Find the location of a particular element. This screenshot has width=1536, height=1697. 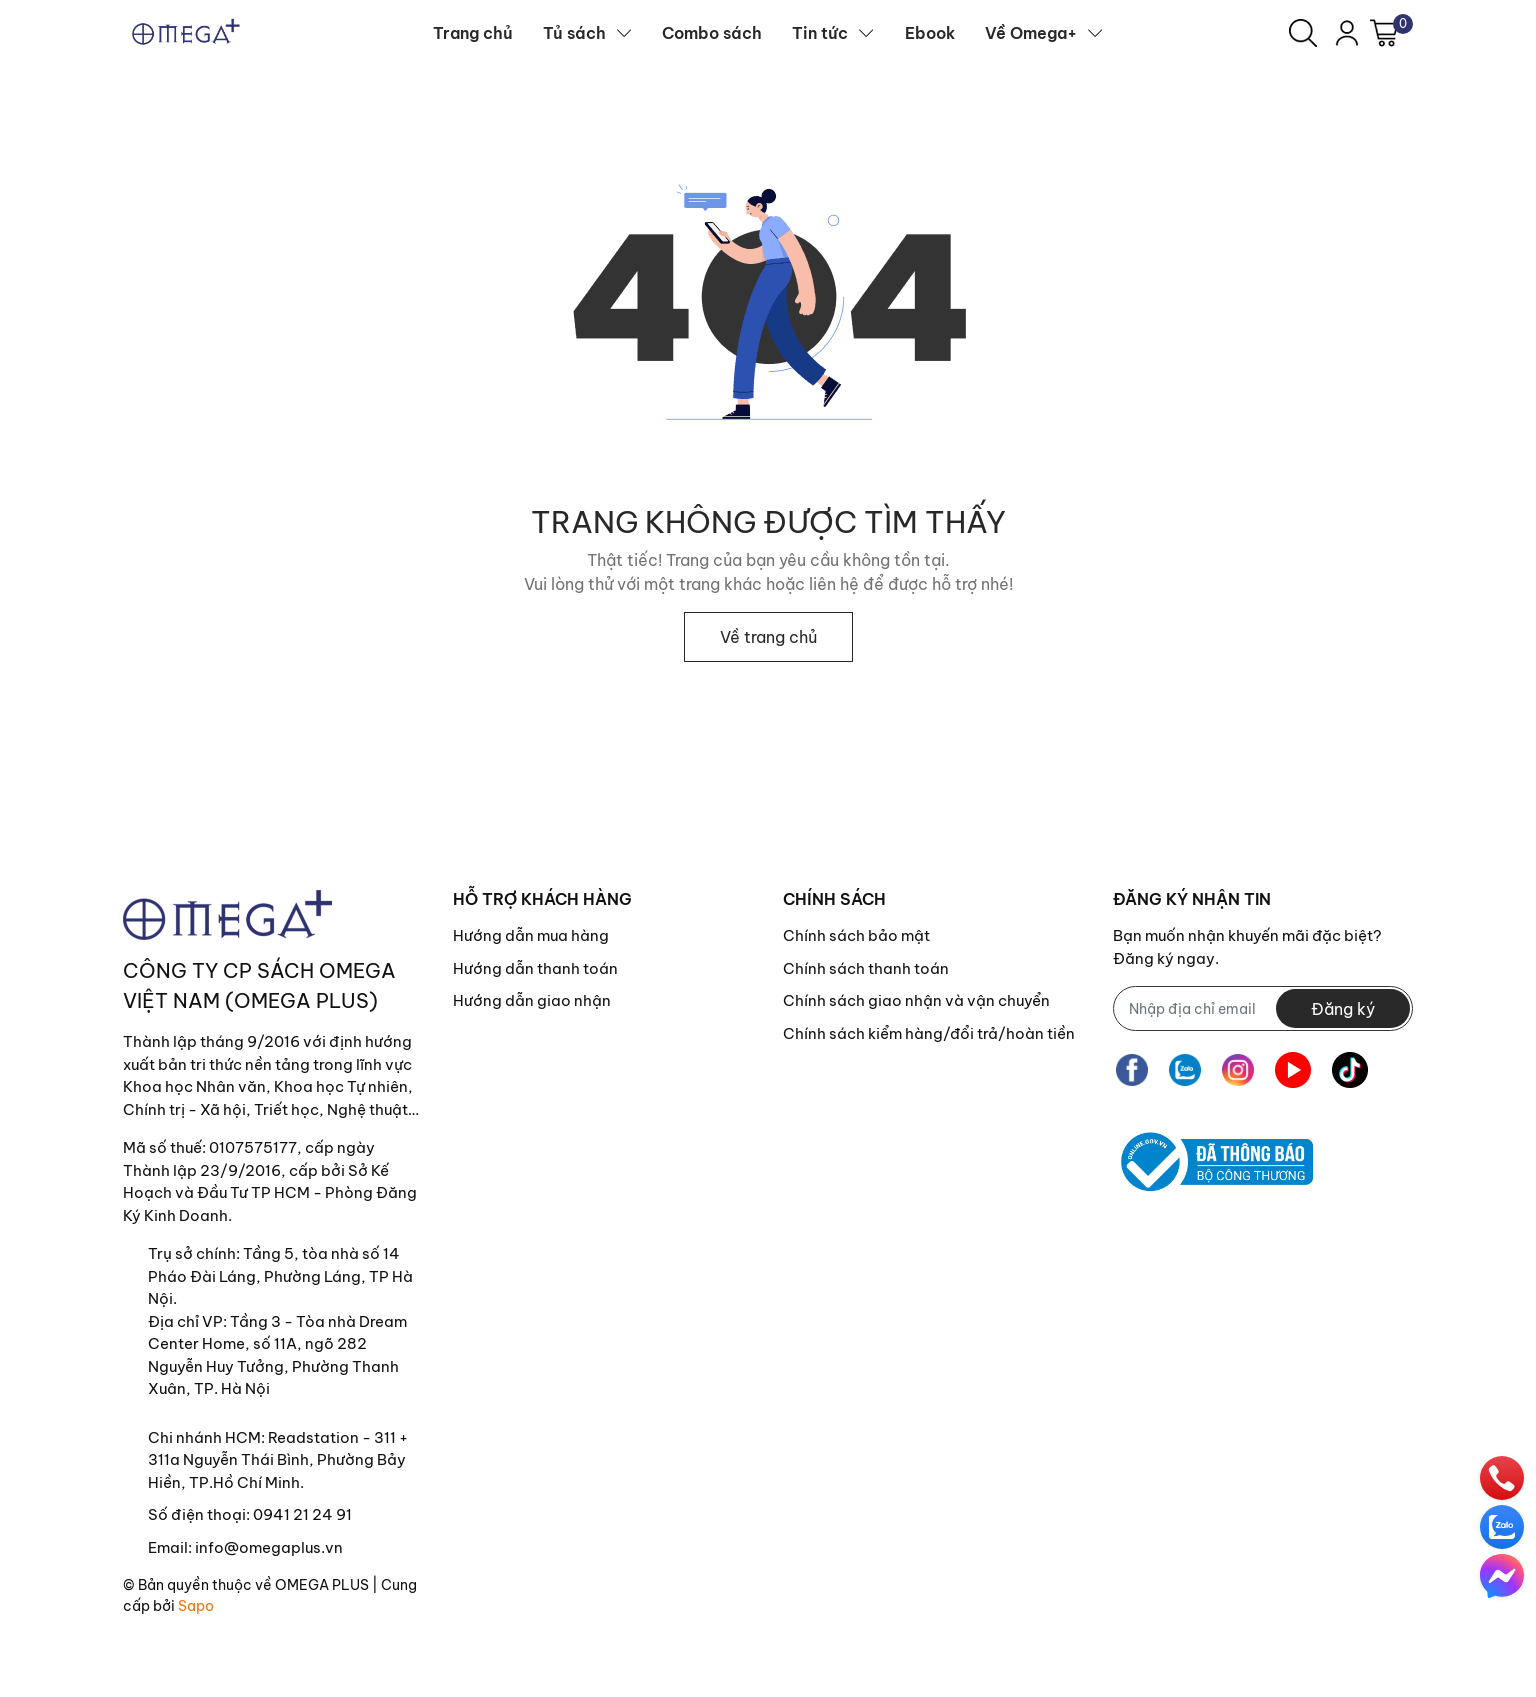

Chính sách giao nhận và vận chuyển is located at coordinates (916, 1000).